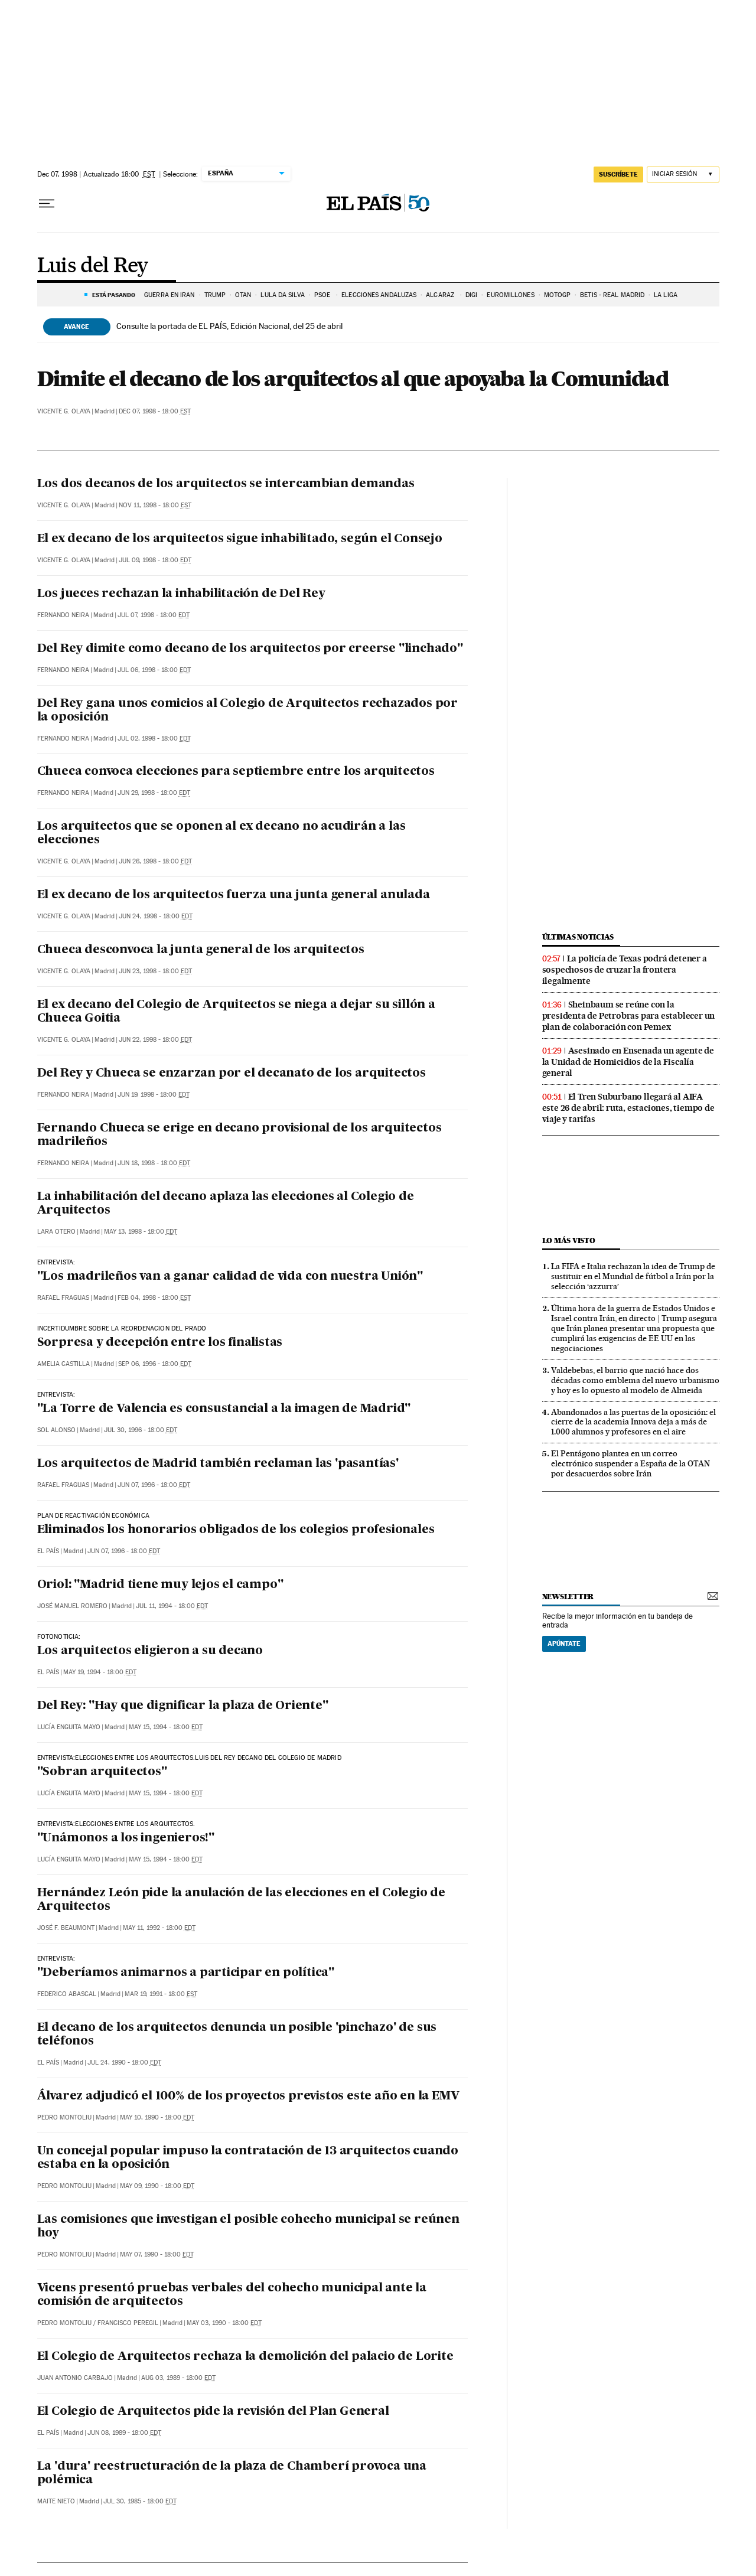  What do you see at coordinates (628, 1015) in the screenshot?
I see `Sheinbaum se reúne con la presidenta de Petrobras para establecer un plan de colaboración con Pemex` at bounding box center [628, 1015].